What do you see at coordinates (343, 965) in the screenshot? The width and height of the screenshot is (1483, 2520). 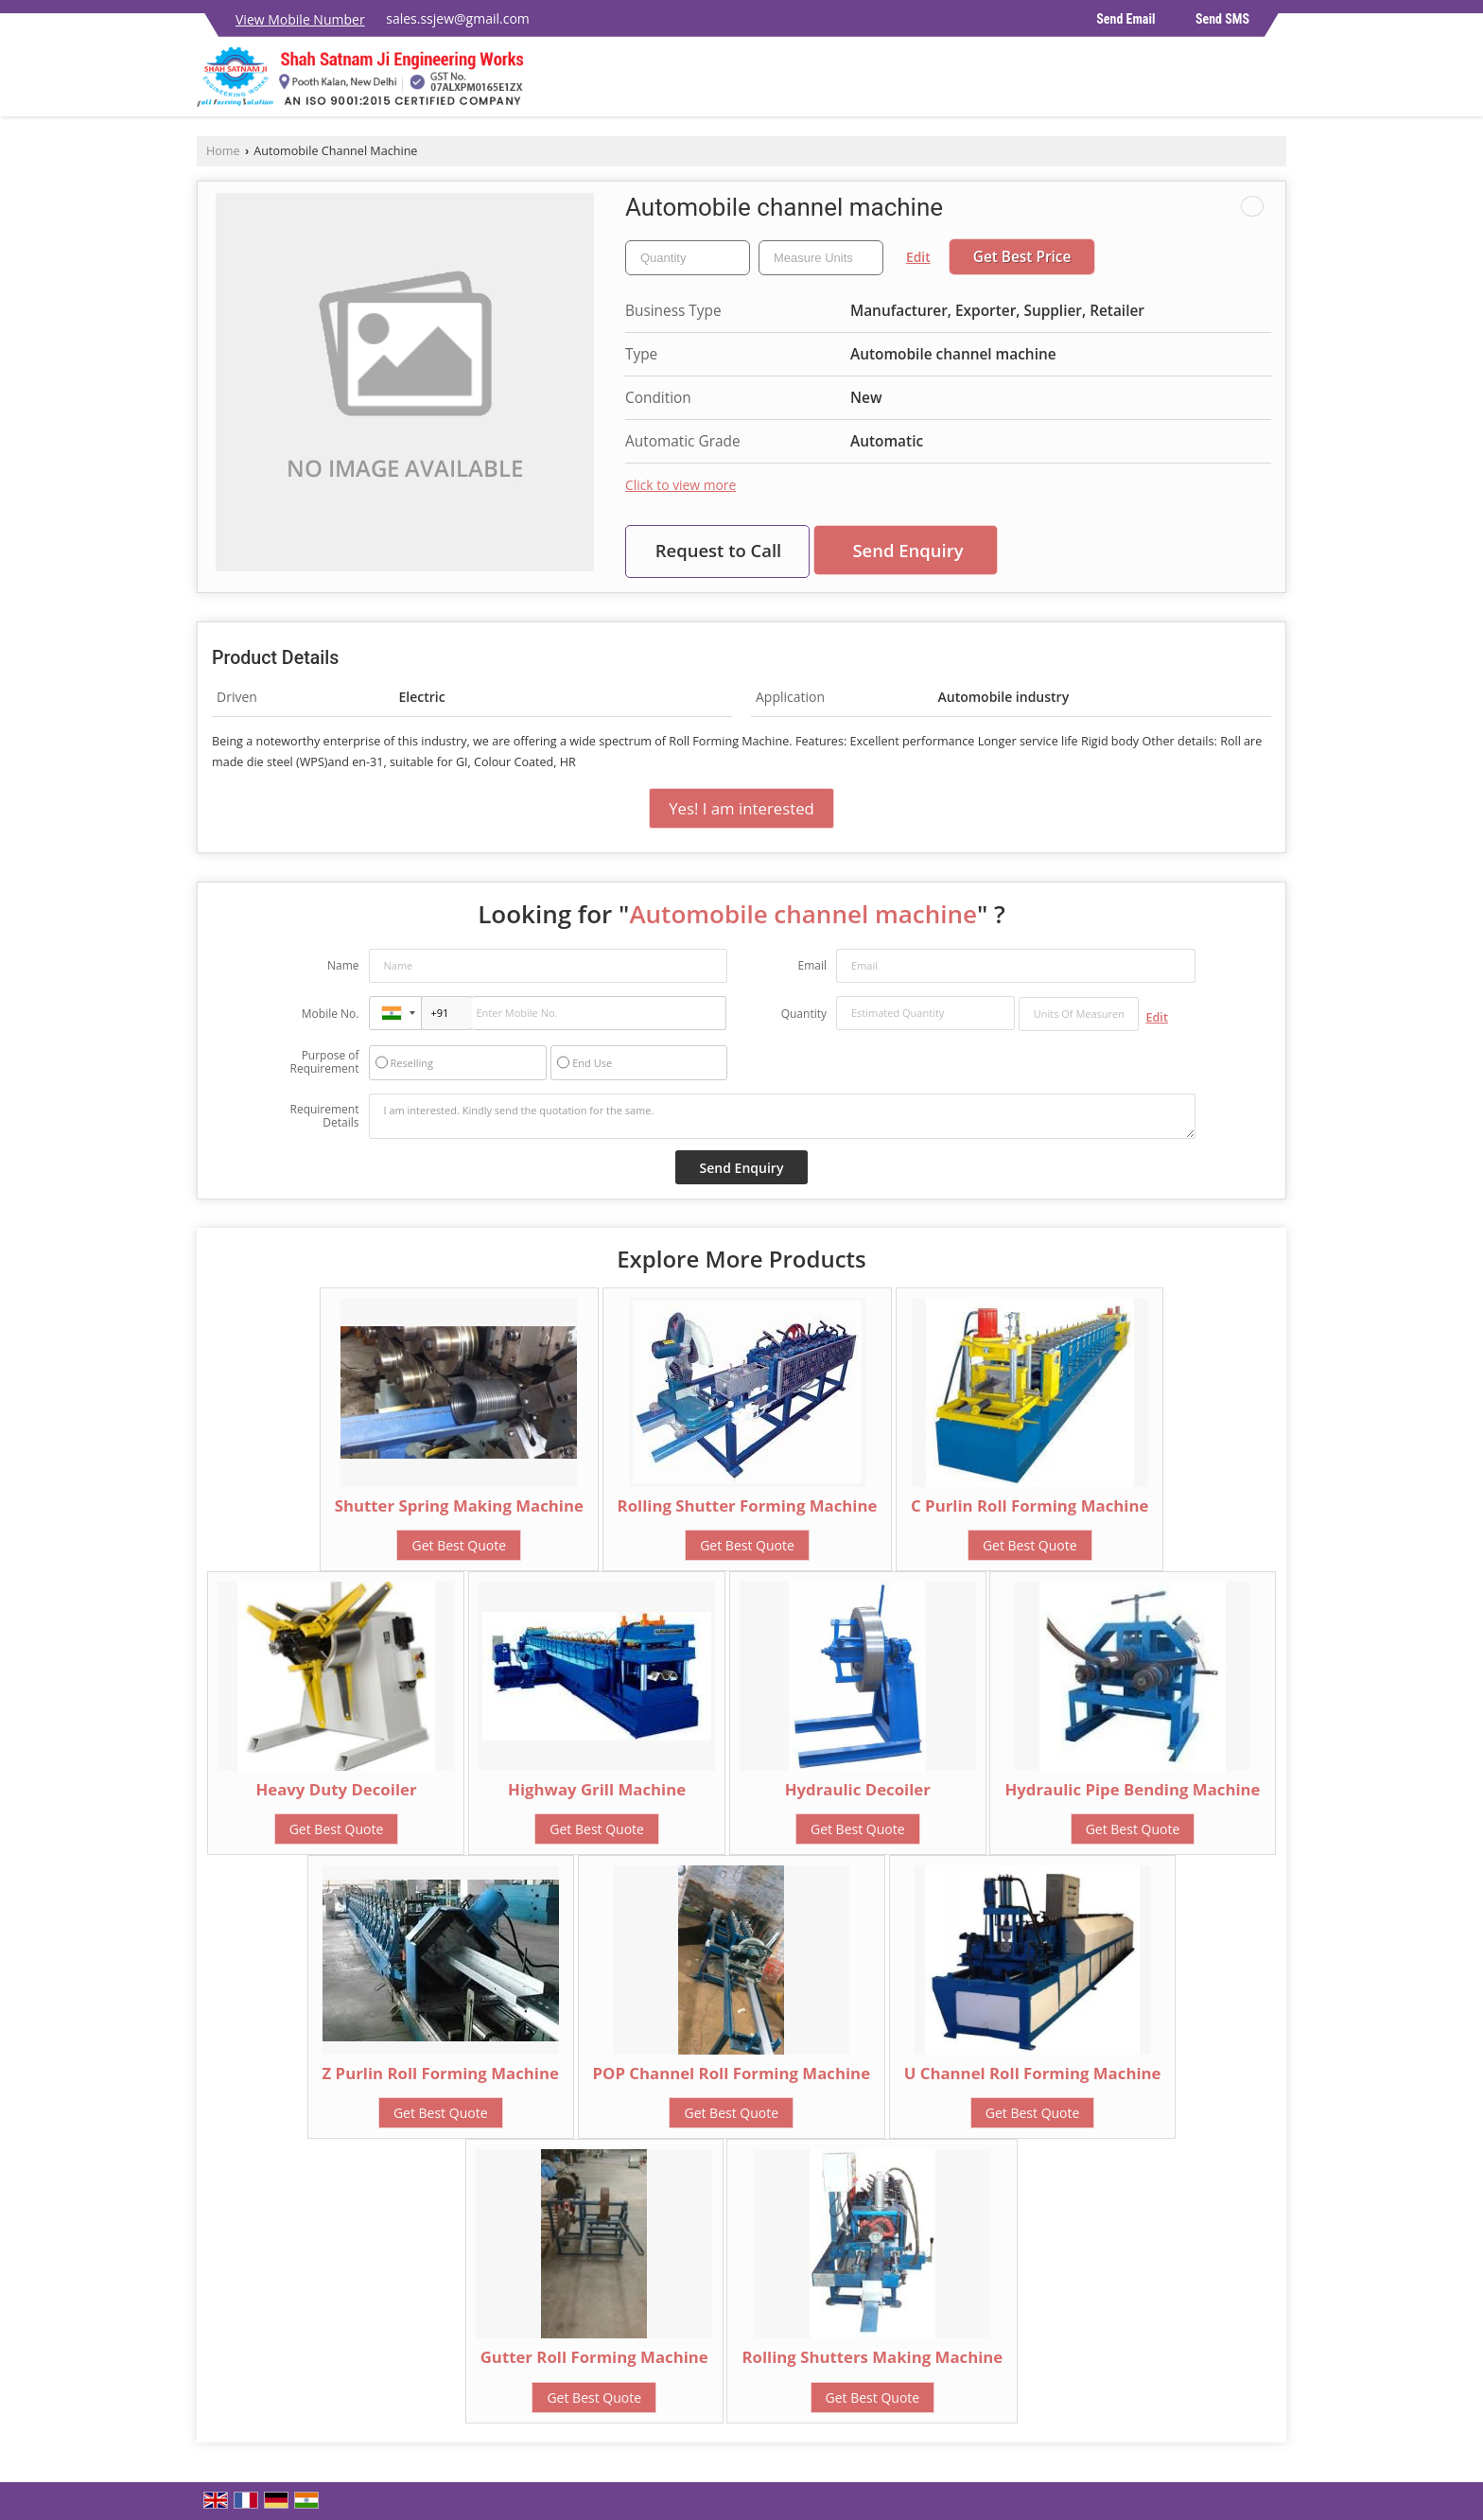 I see `Name` at bounding box center [343, 965].